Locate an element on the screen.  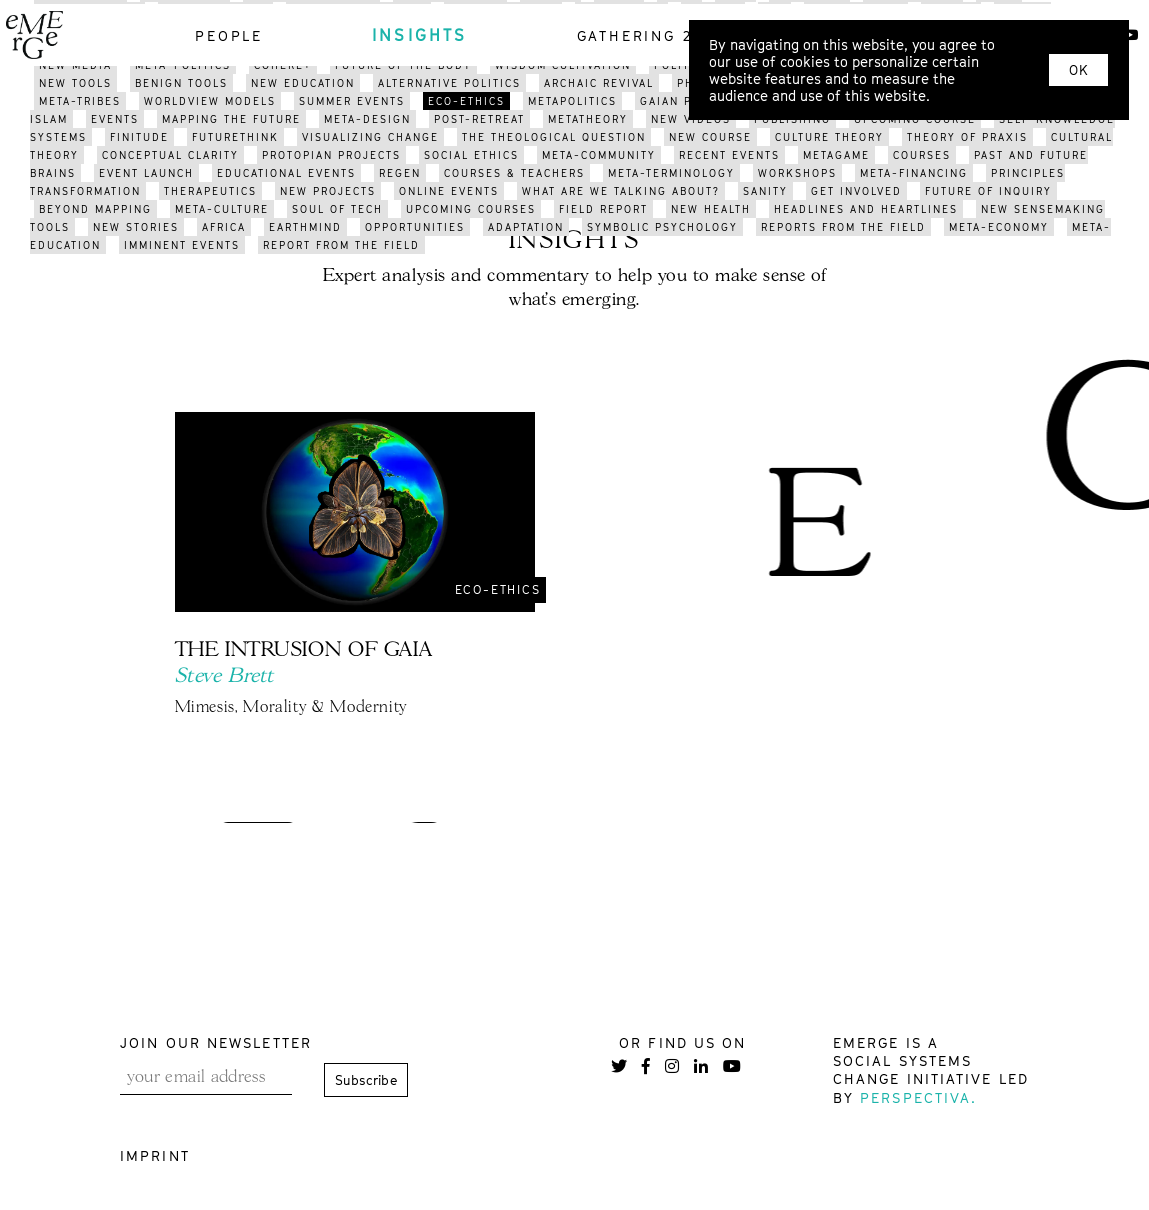
protopian projects is located at coordinates (331, 155).